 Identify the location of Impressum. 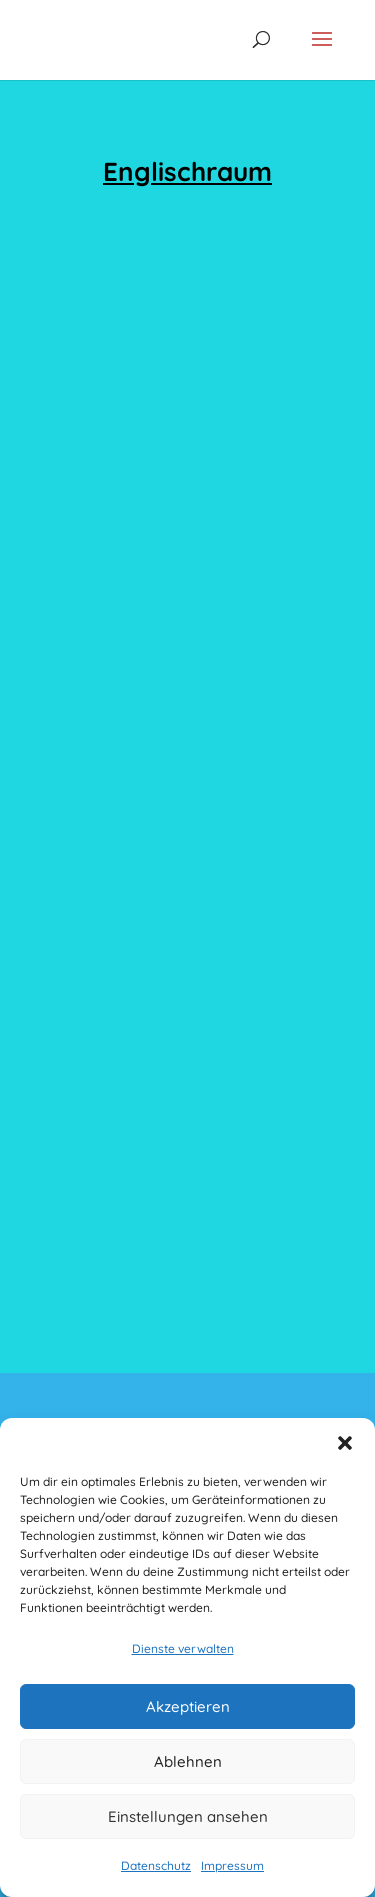
(232, 1865).